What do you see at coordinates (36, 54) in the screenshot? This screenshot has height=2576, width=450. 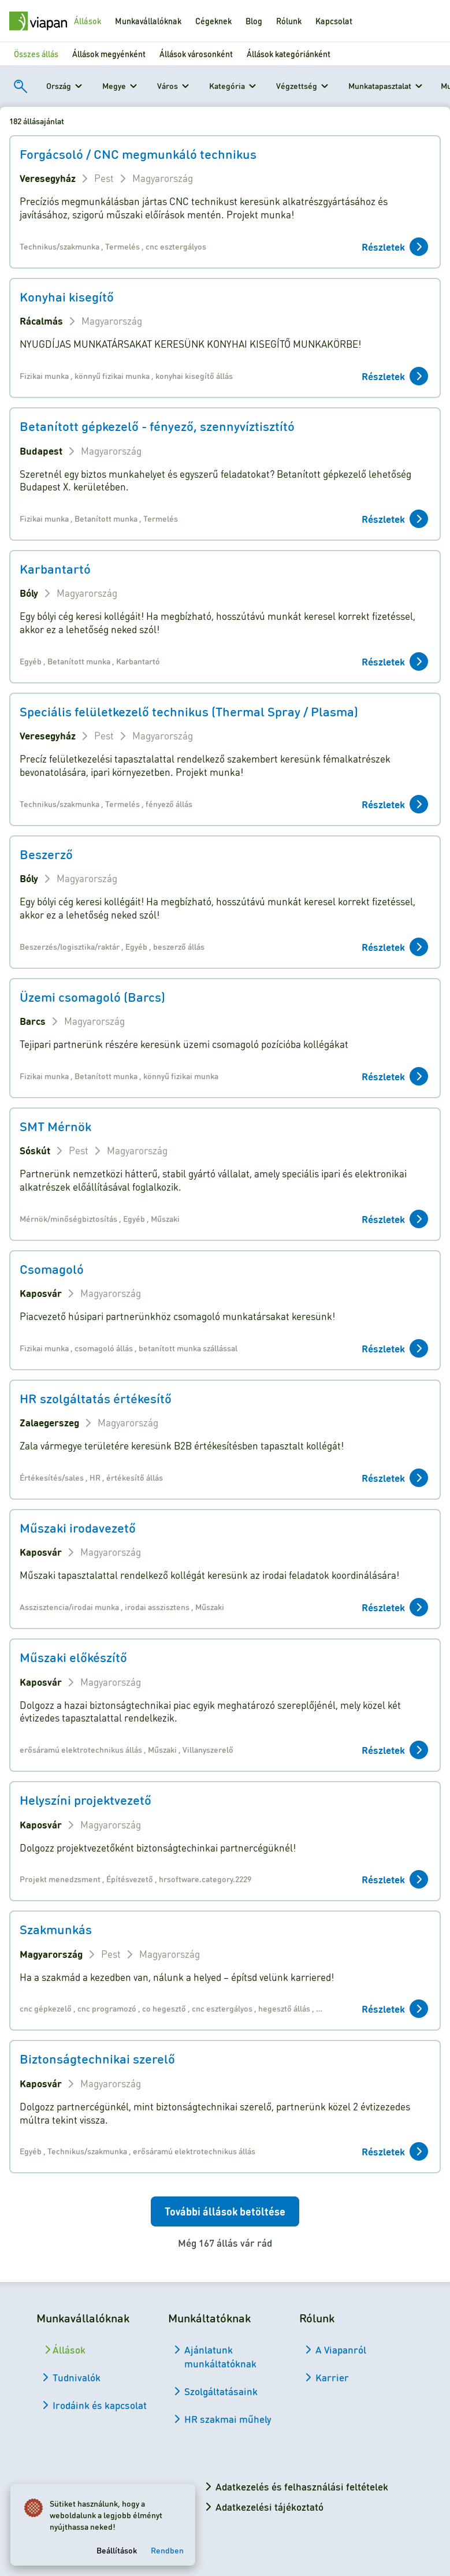 I see `Összes állás` at bounding box center [36, 54].